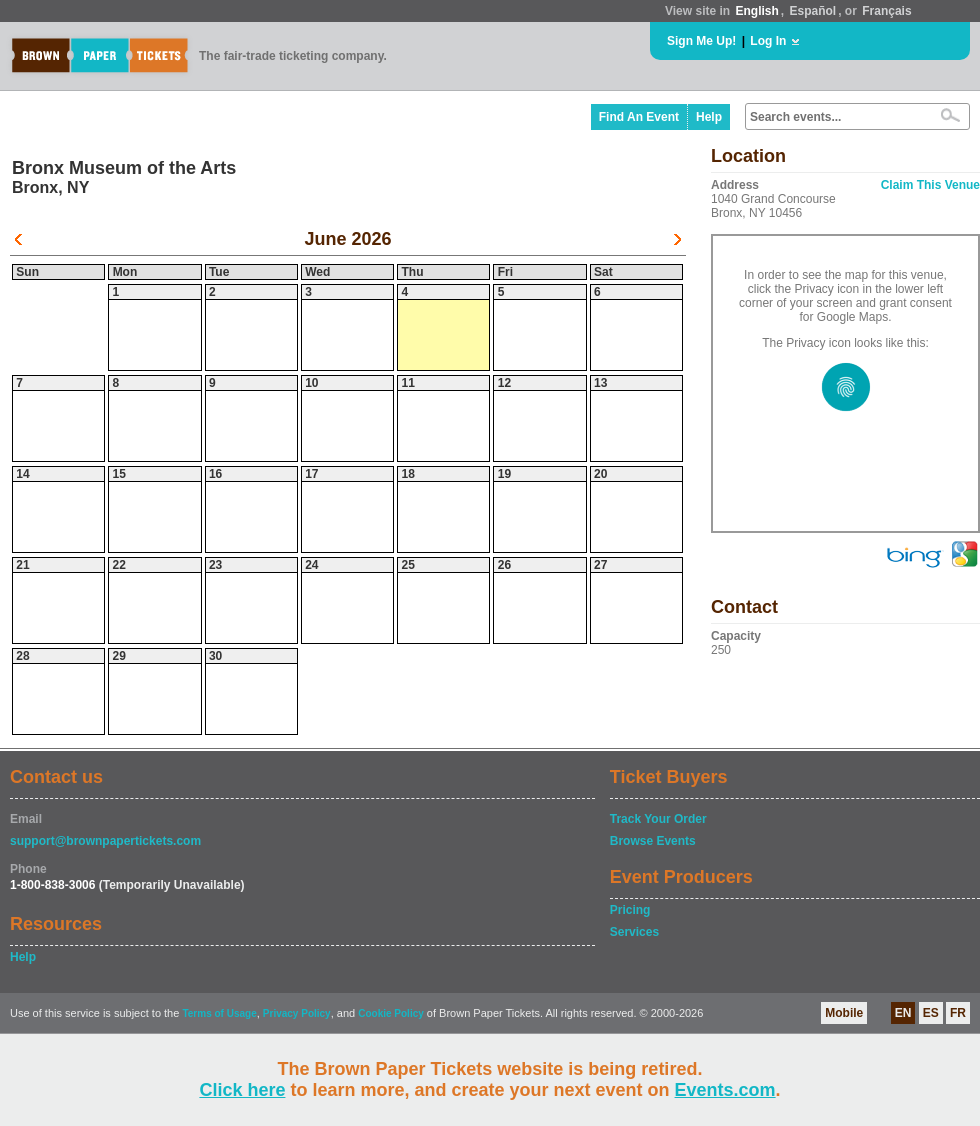  I want to click on Browse Events, so click(653, 841).